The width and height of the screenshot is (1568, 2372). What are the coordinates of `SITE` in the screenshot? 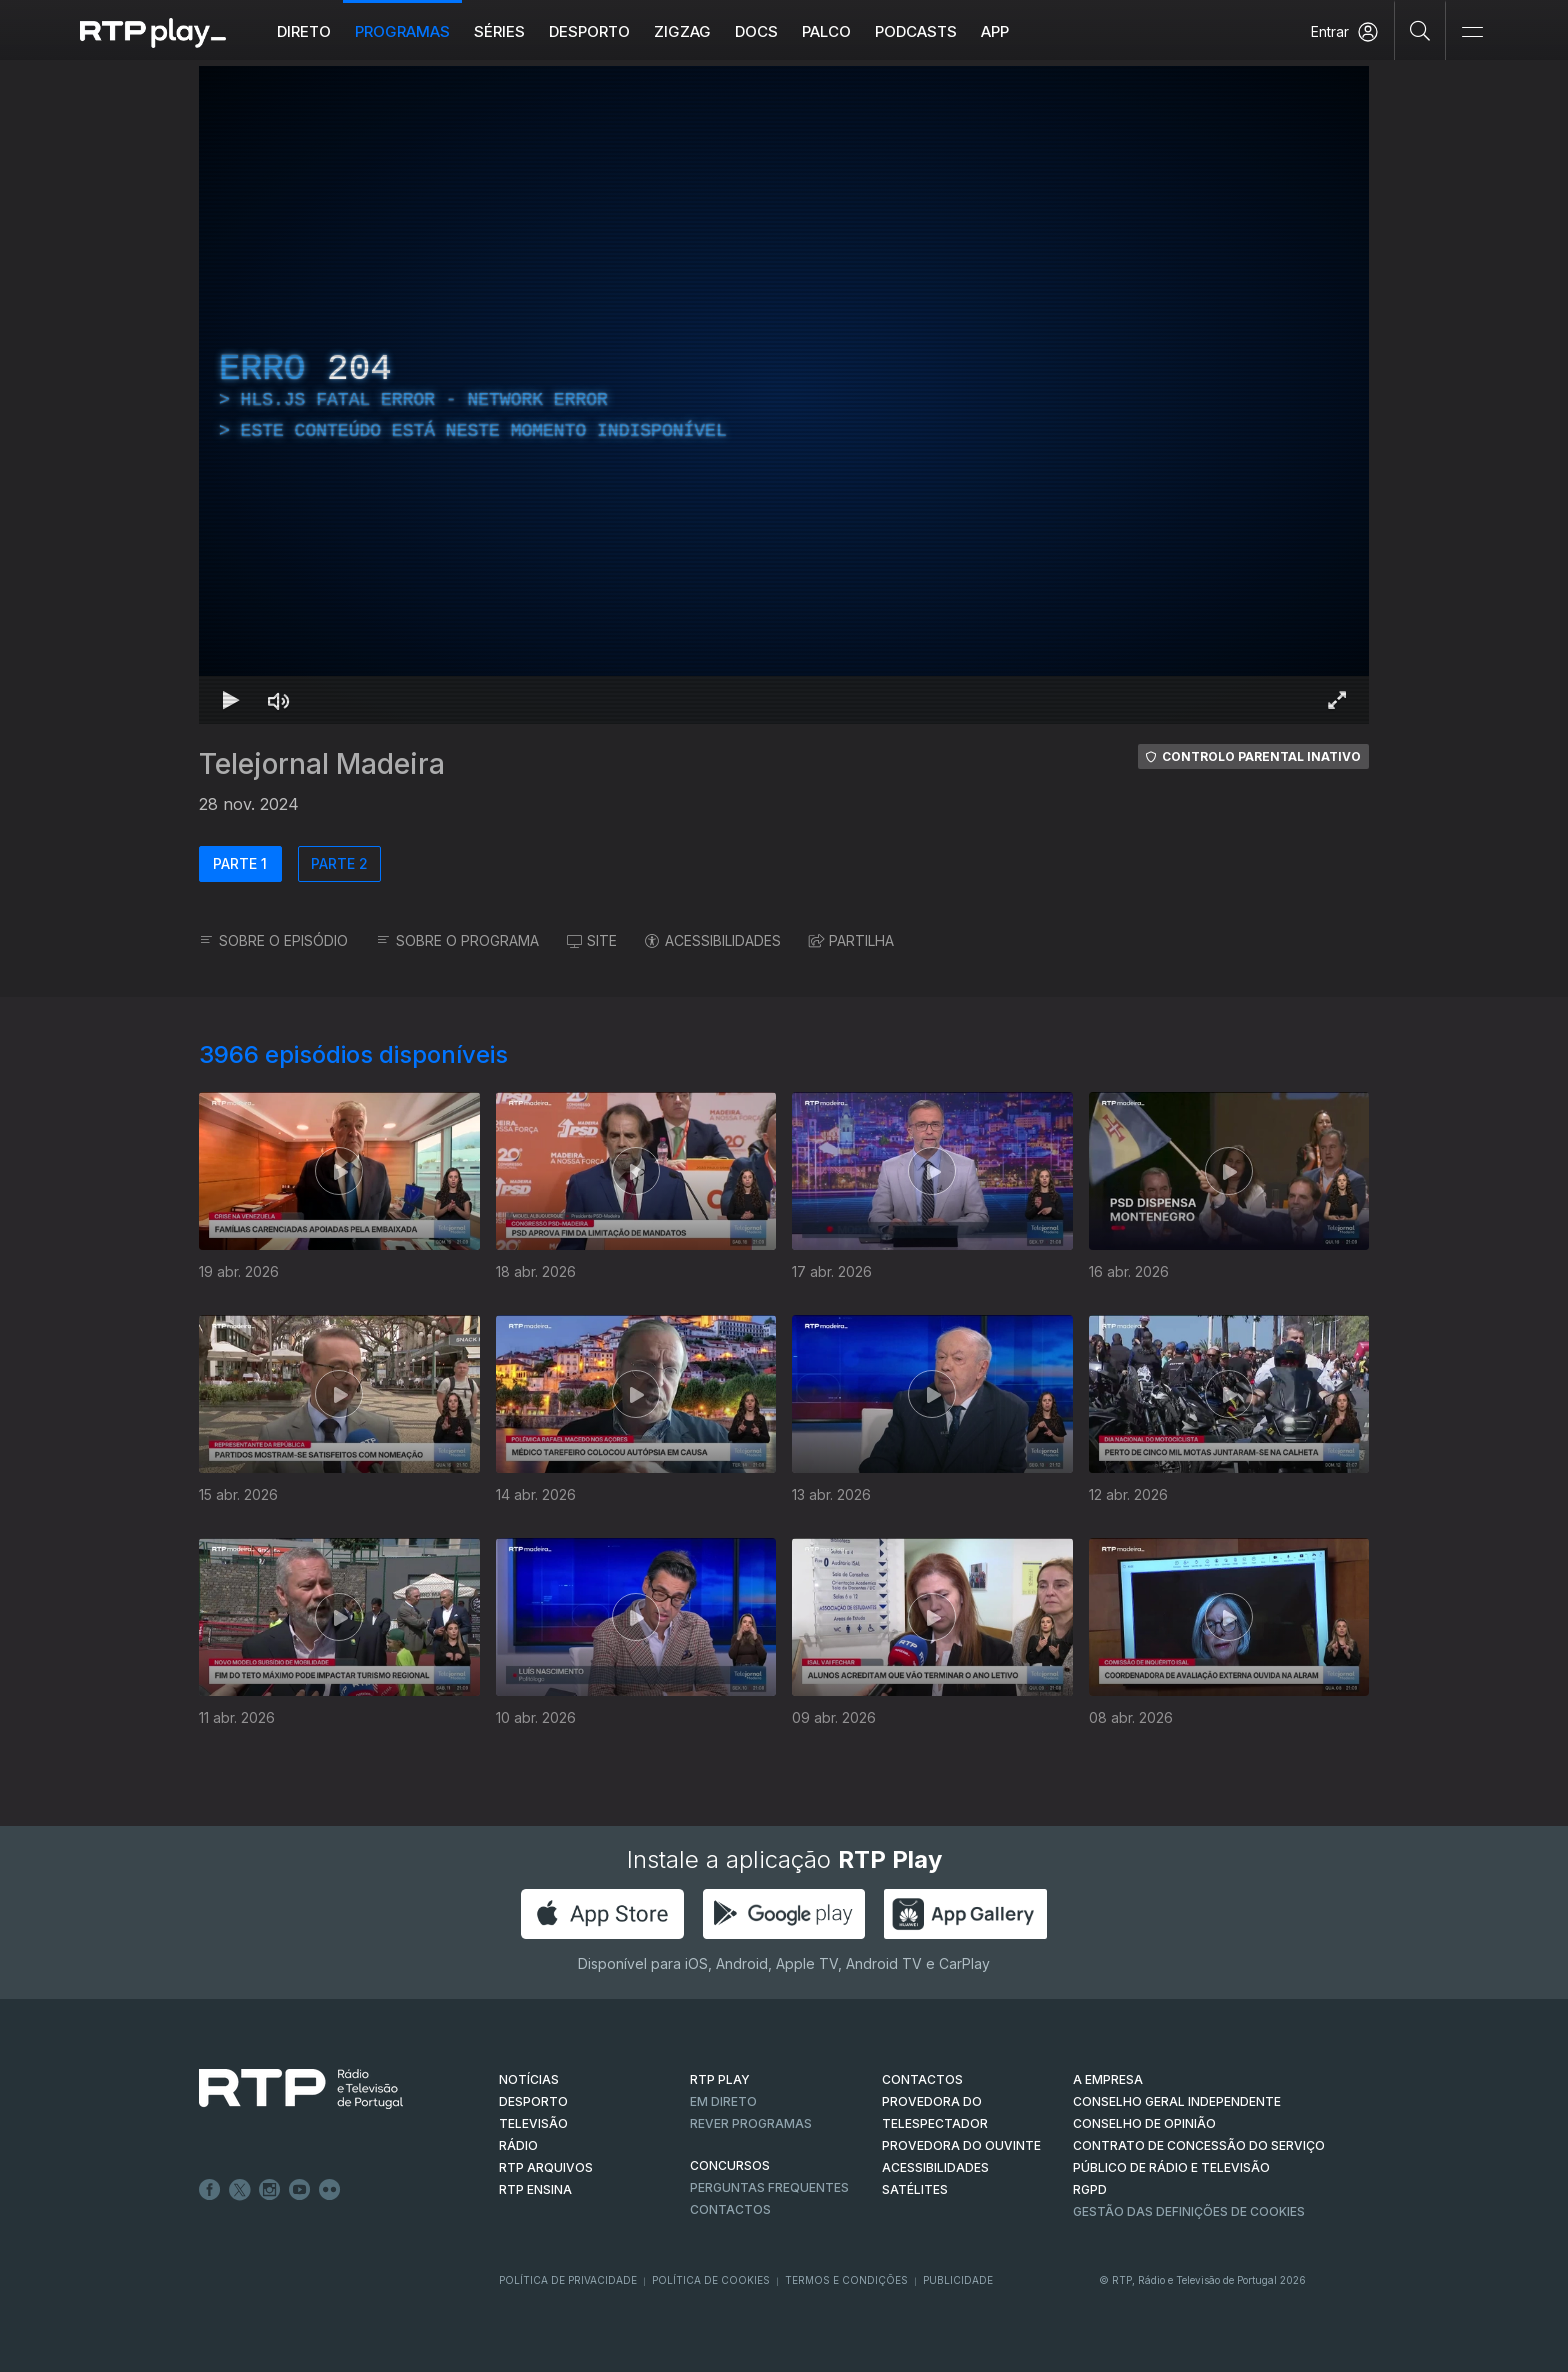 It's located at (592, 940).